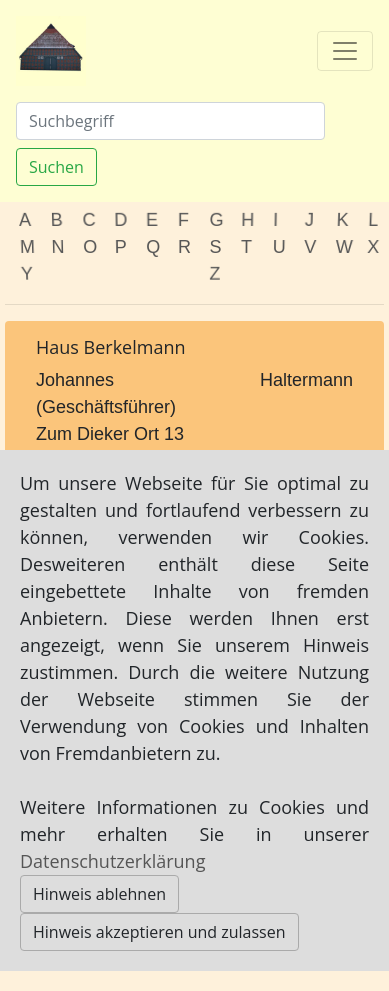  I want to click on [Suchen], so click(170, 121).